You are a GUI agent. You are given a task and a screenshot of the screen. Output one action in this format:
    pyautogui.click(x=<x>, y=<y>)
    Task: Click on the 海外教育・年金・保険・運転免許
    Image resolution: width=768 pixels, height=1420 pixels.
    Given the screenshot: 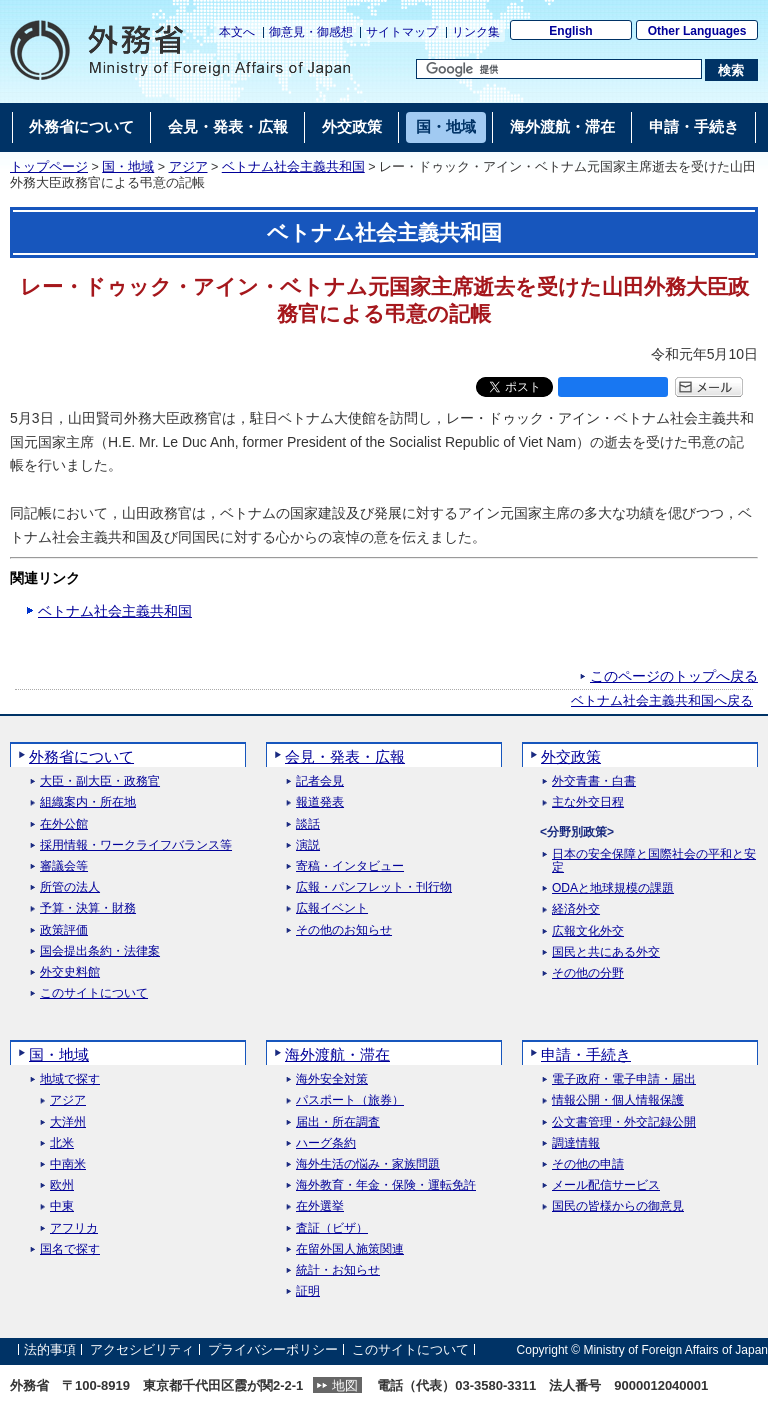 What is the action you would take?
    pyautogui.click(x=386, y=1185)
    